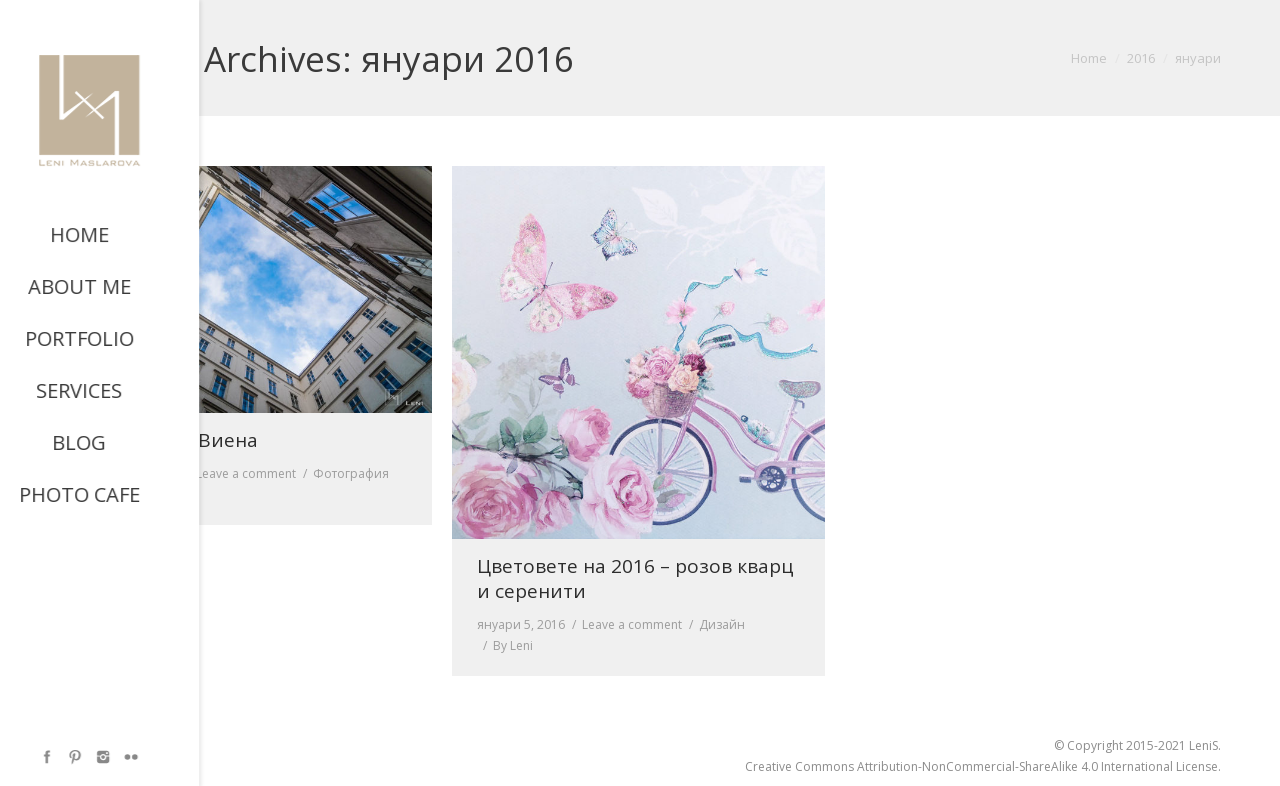 This screenshot has height=786, width=1280. What do you see at coordinates (1141, 58) in the screenshot?
I see `2016` at bounding box center [1141, 58].